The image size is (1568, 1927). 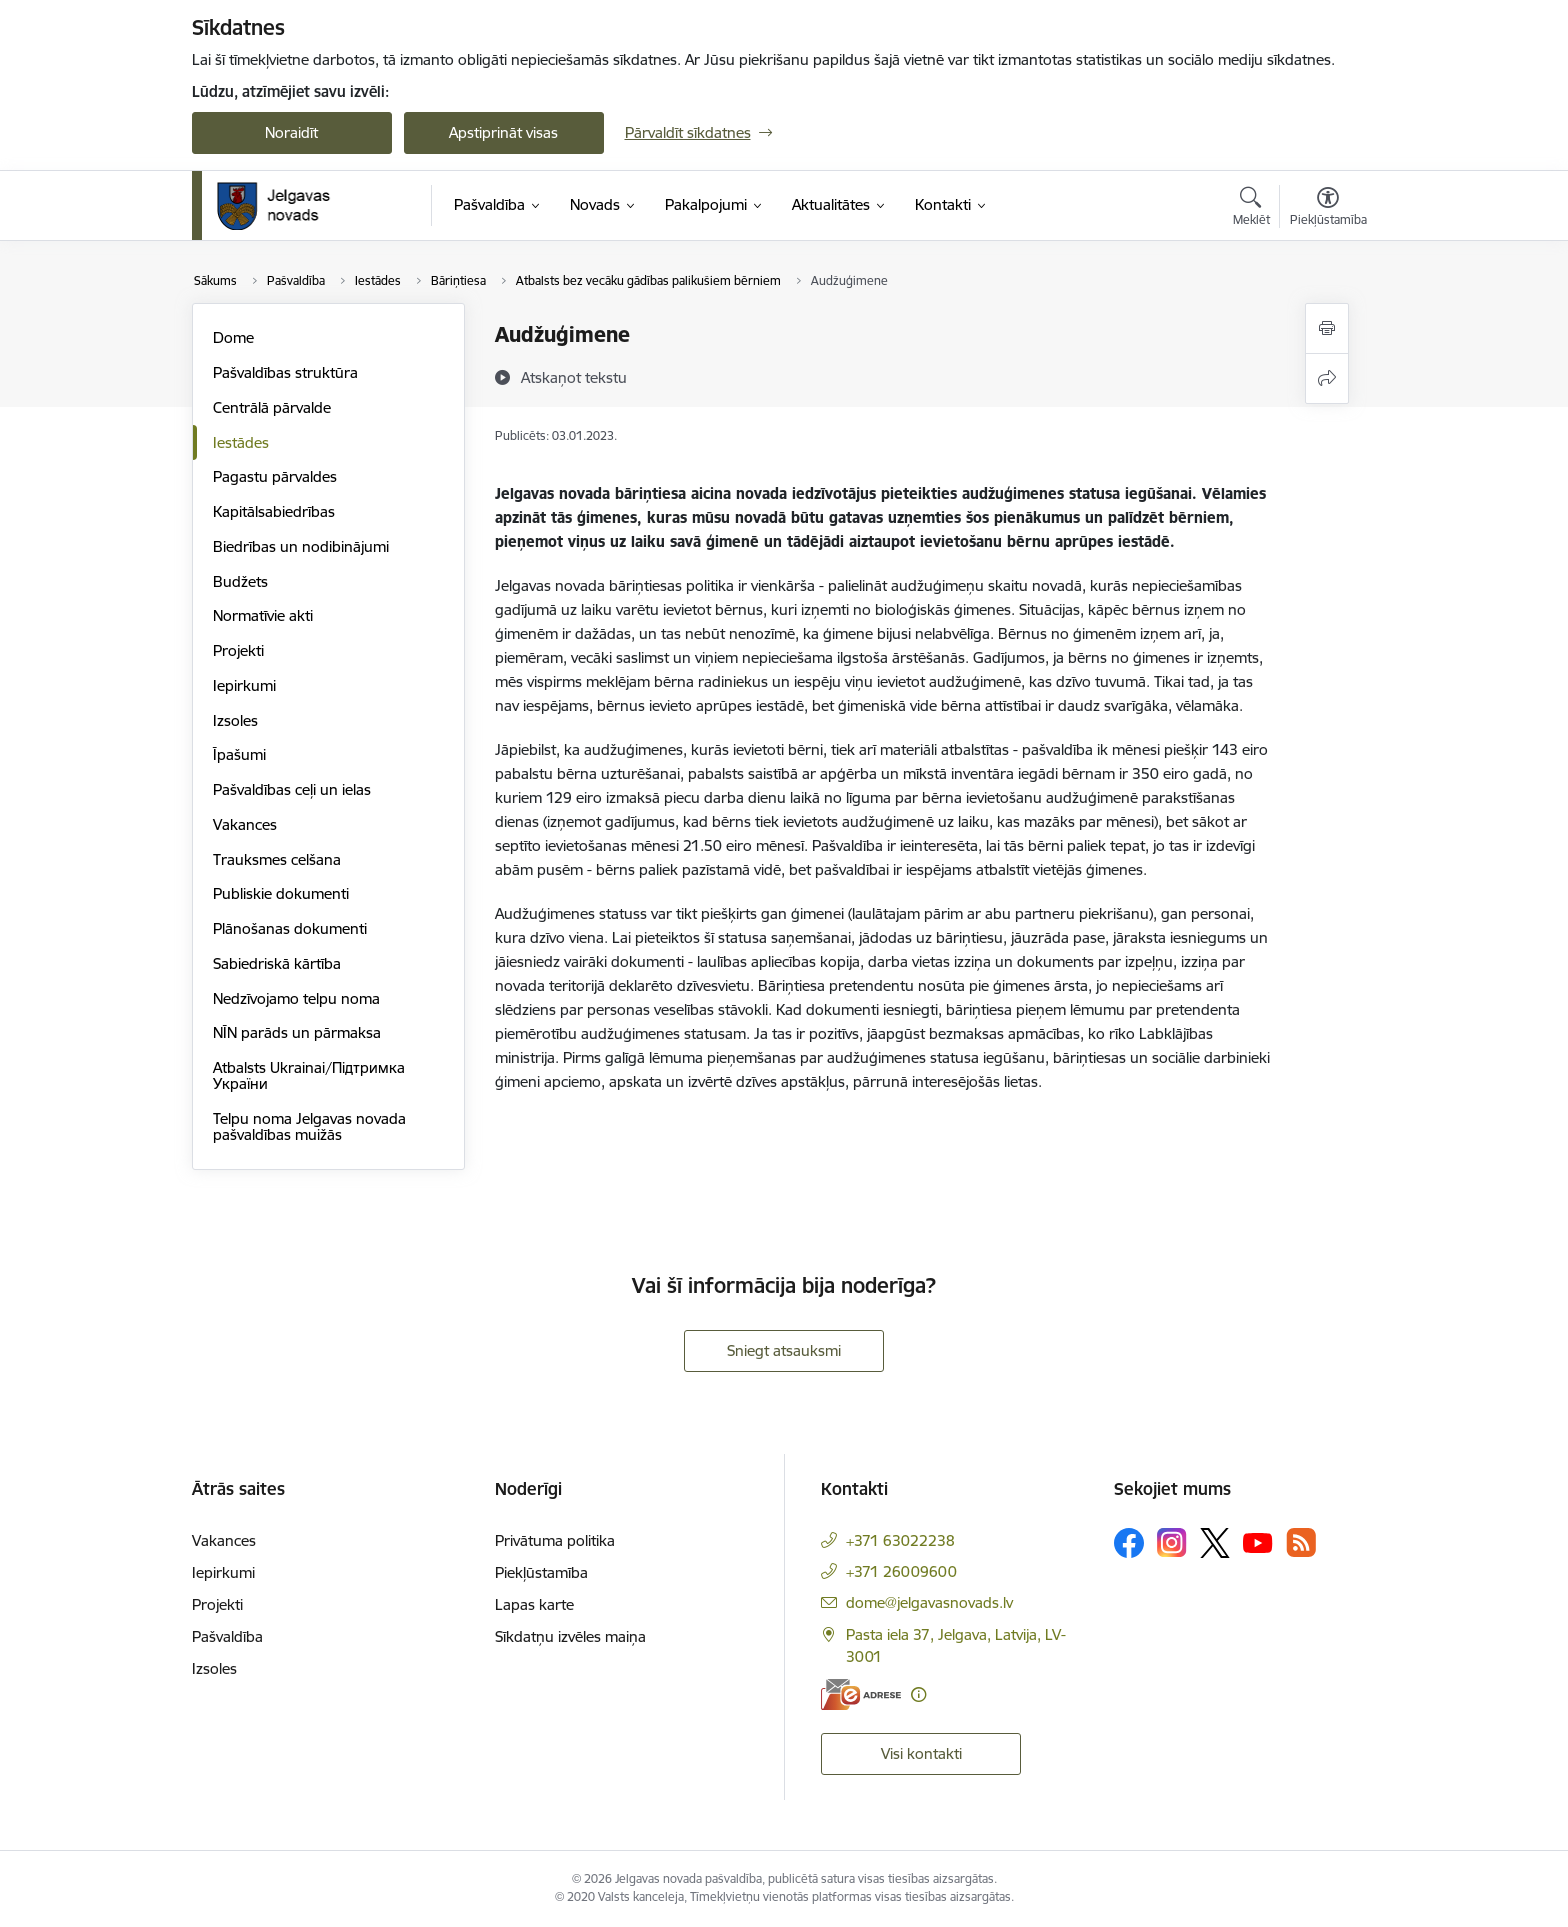 I want to click on Budžets, so click(x=240, y=581).